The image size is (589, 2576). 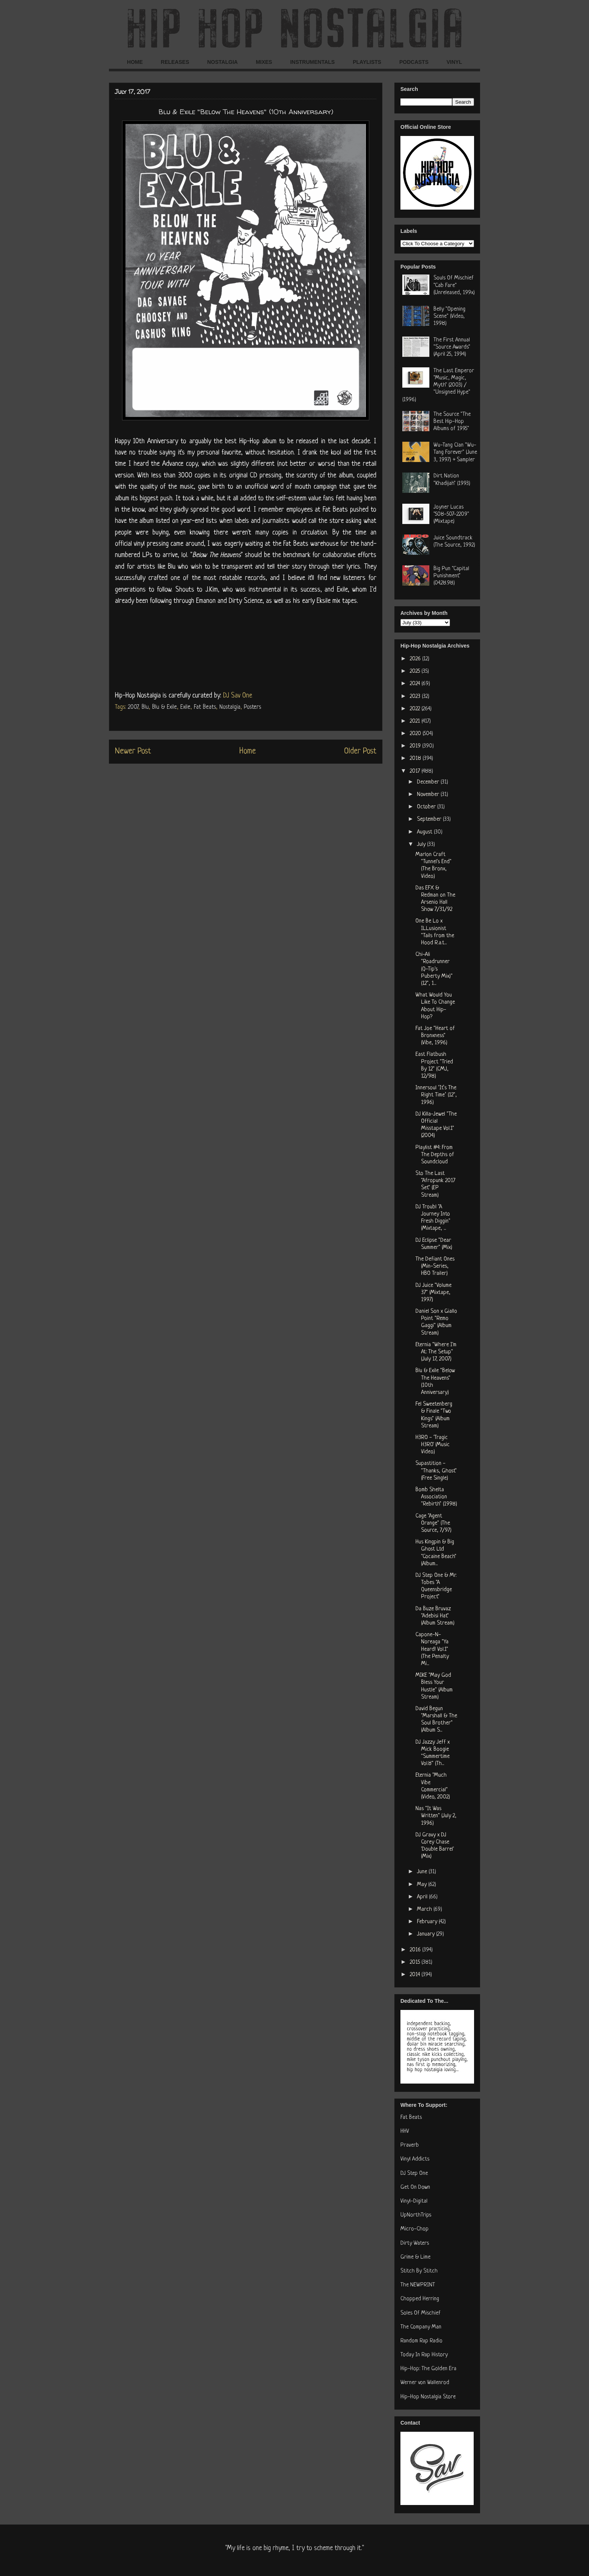 What do you see at coordinates (264, 62) in the screenshot?
I see `MIXES` at bounding box center [264, 62].